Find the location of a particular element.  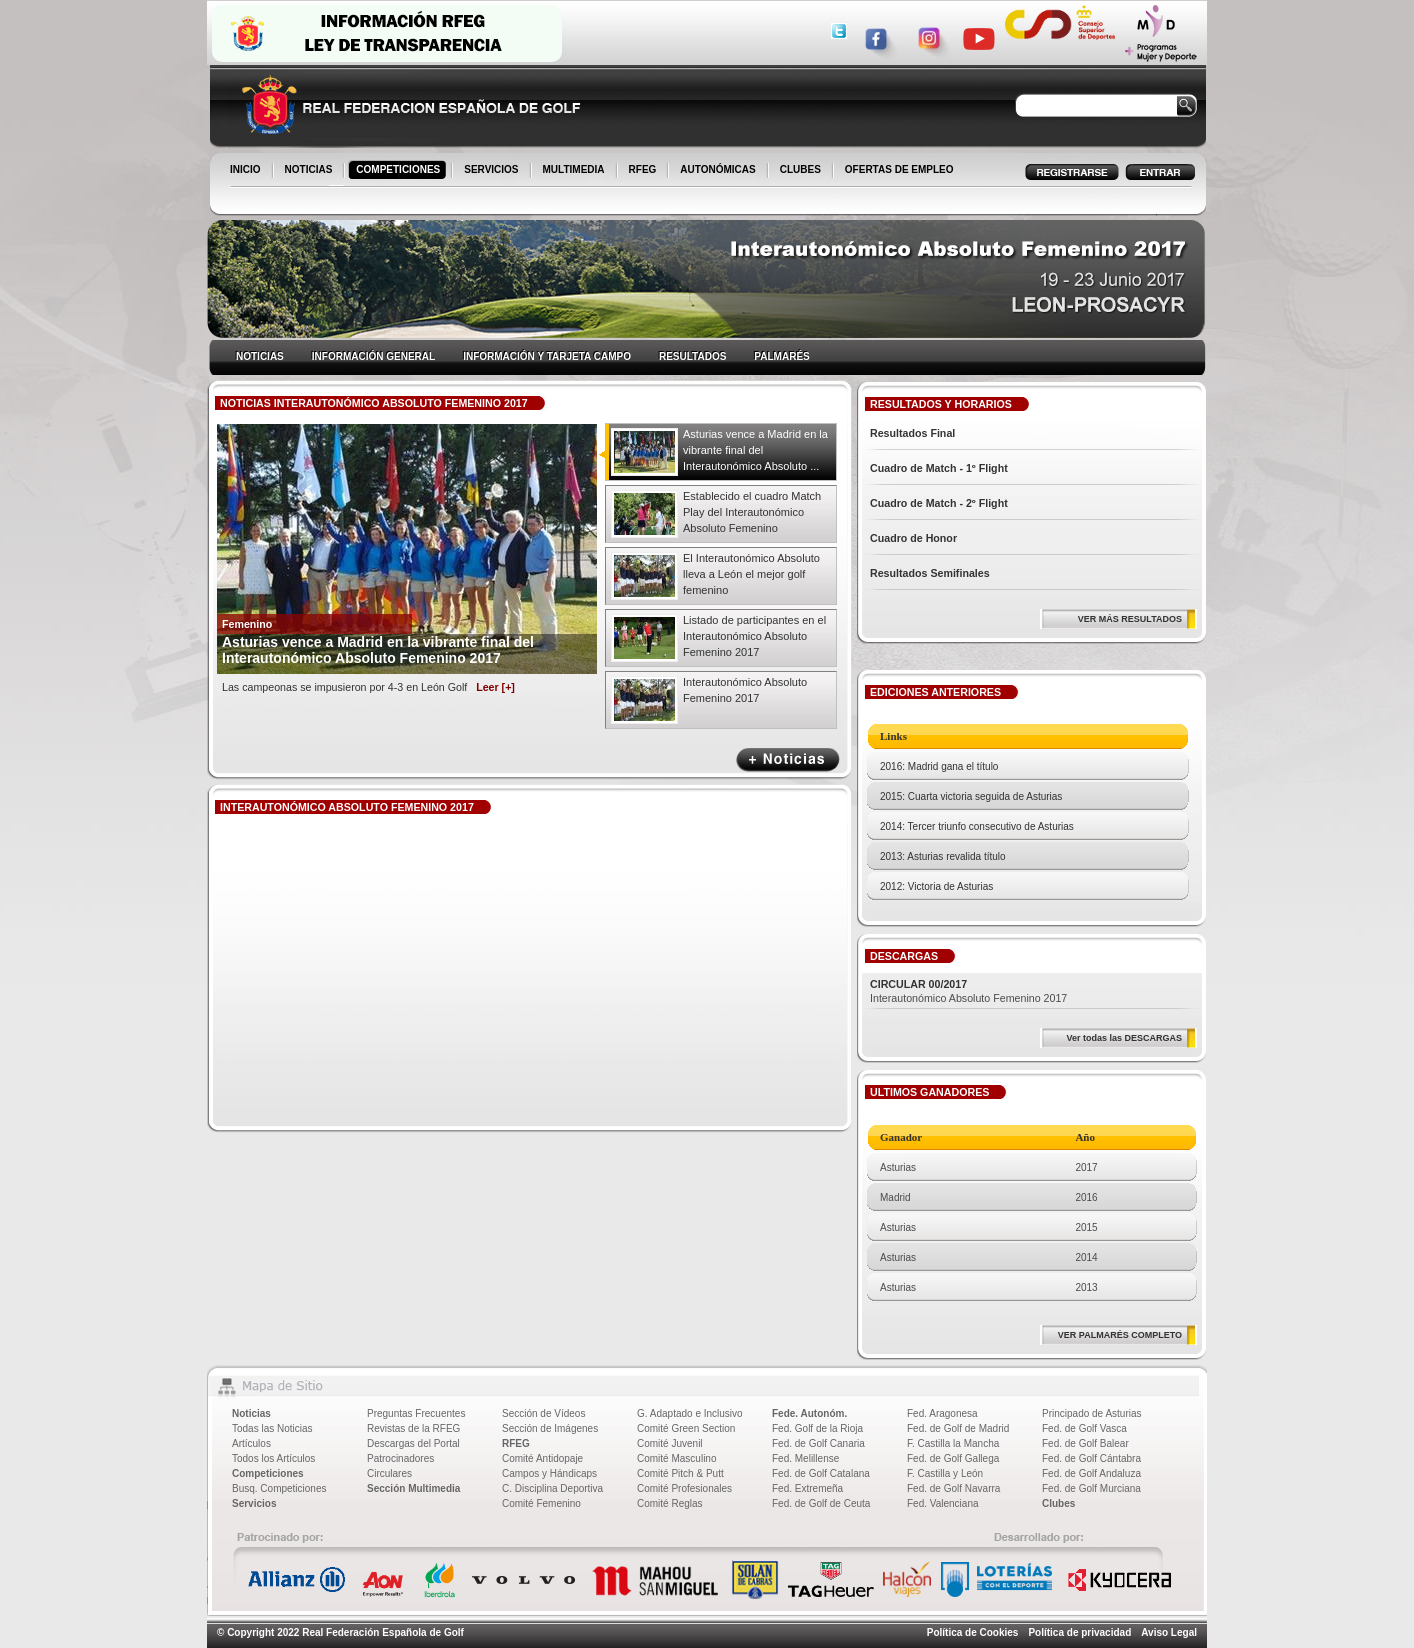

Fed. de Golf Vasca is located at coordinates (1084, 1428).